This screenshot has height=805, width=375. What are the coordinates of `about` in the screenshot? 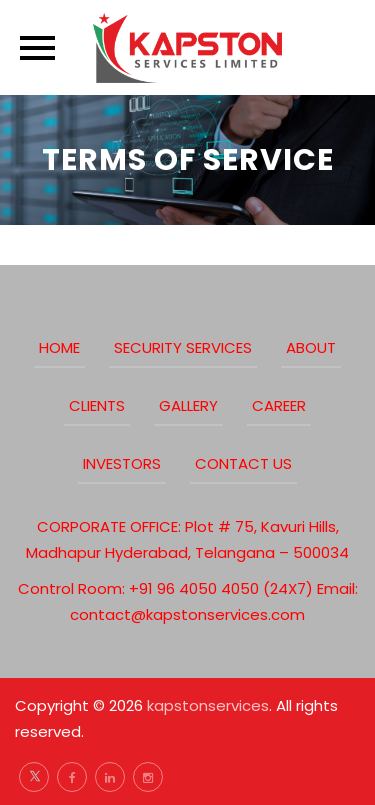 It's located at (311, 347).